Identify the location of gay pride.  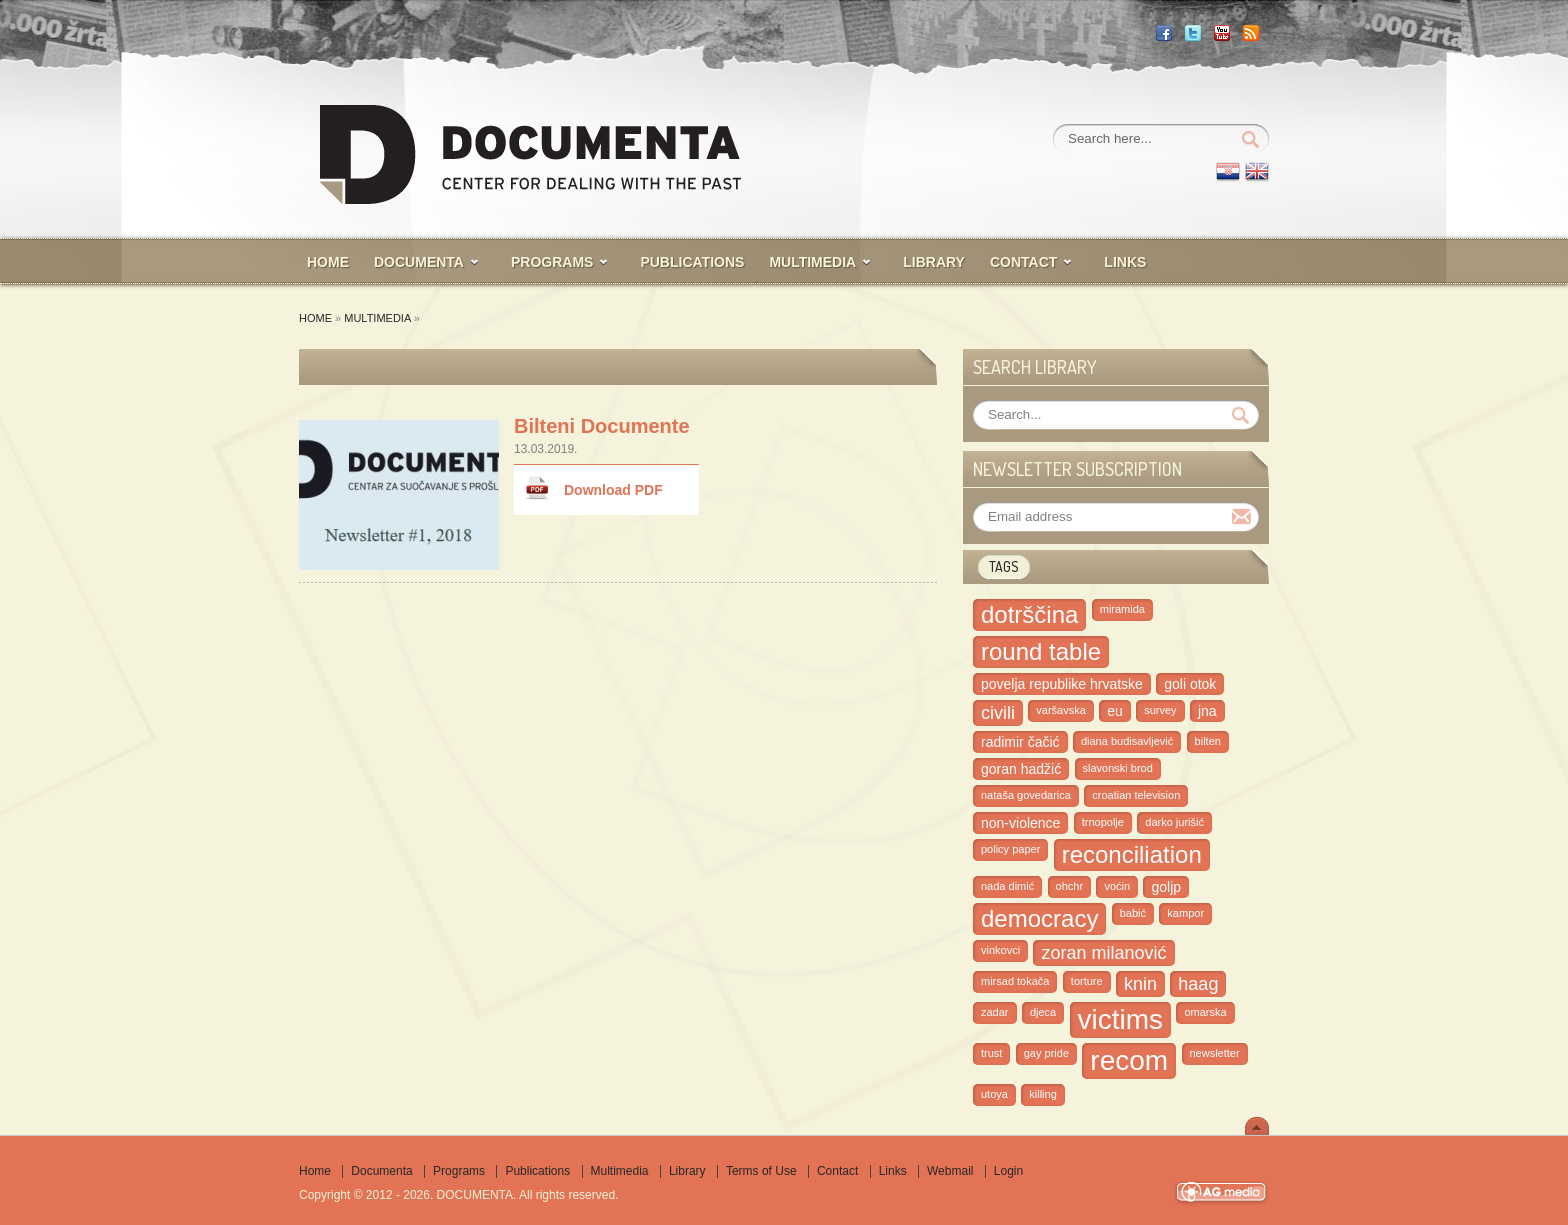
(1046, 1053).